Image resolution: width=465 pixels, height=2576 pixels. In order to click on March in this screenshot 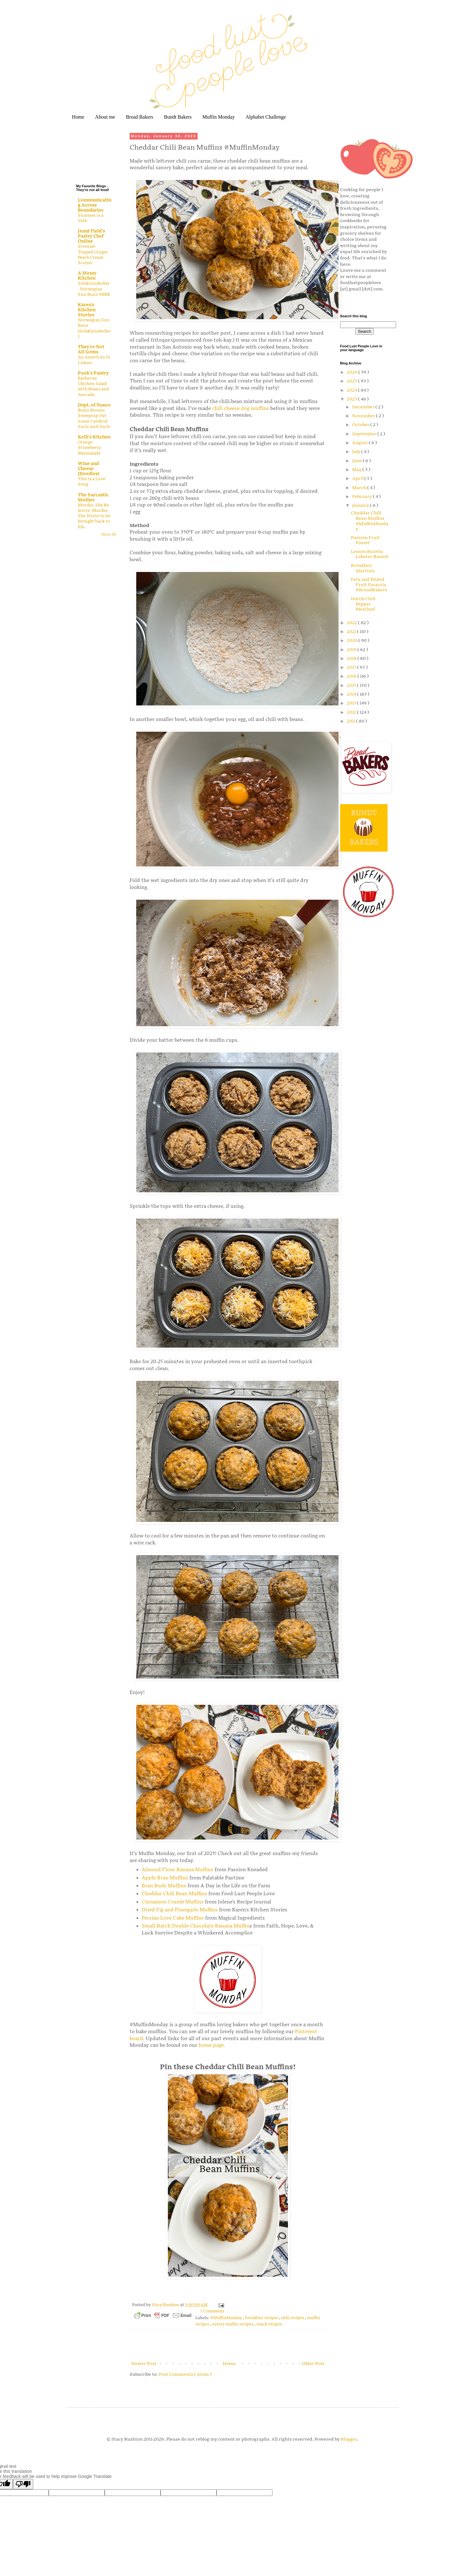, I will do `click(359, 487)`.